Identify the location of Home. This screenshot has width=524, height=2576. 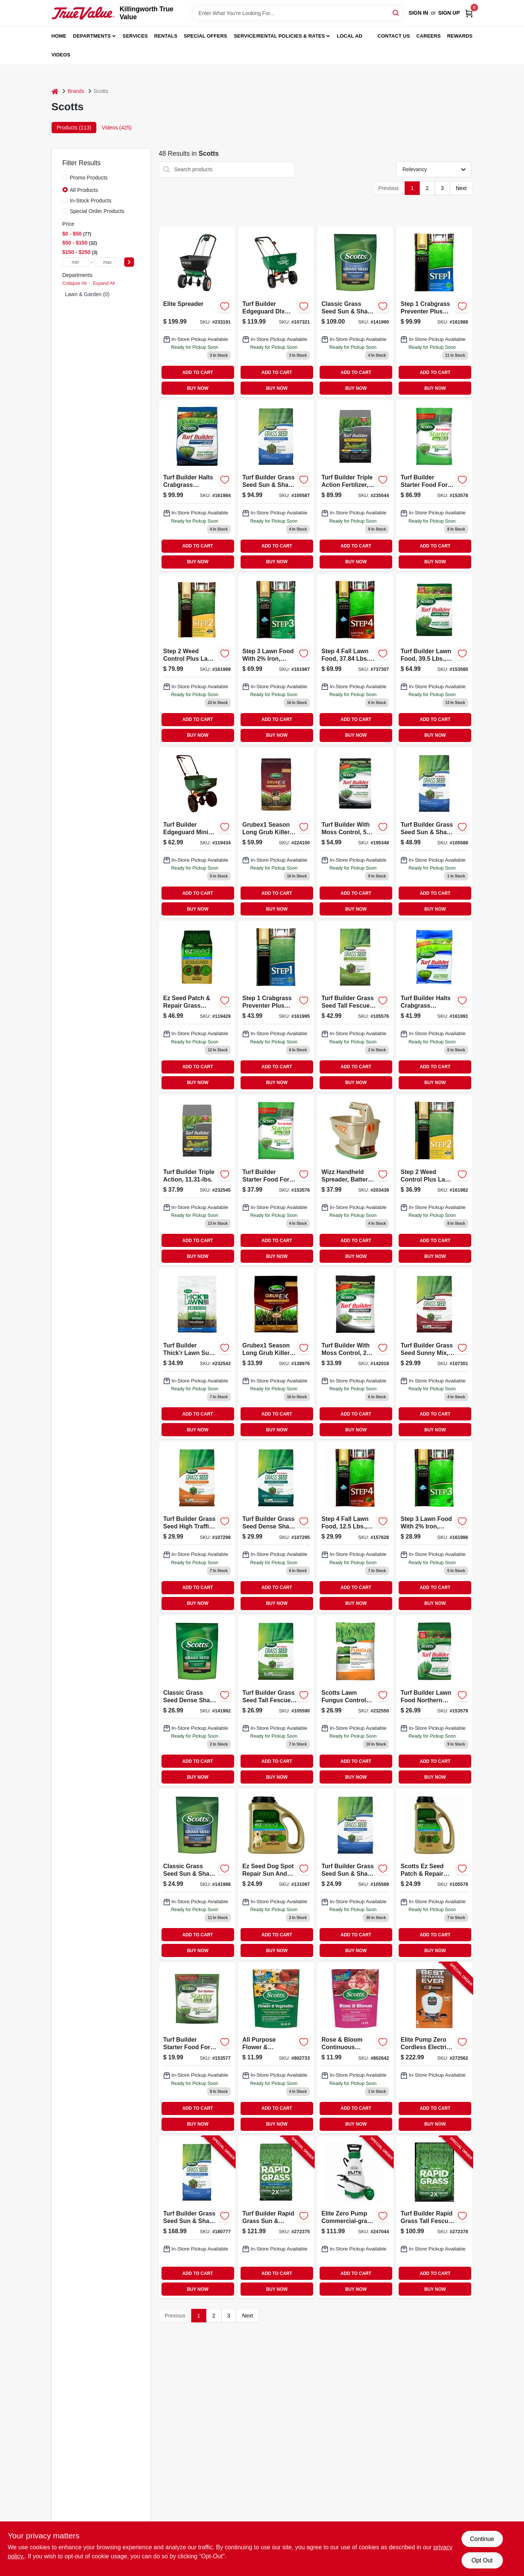
(59, 36).